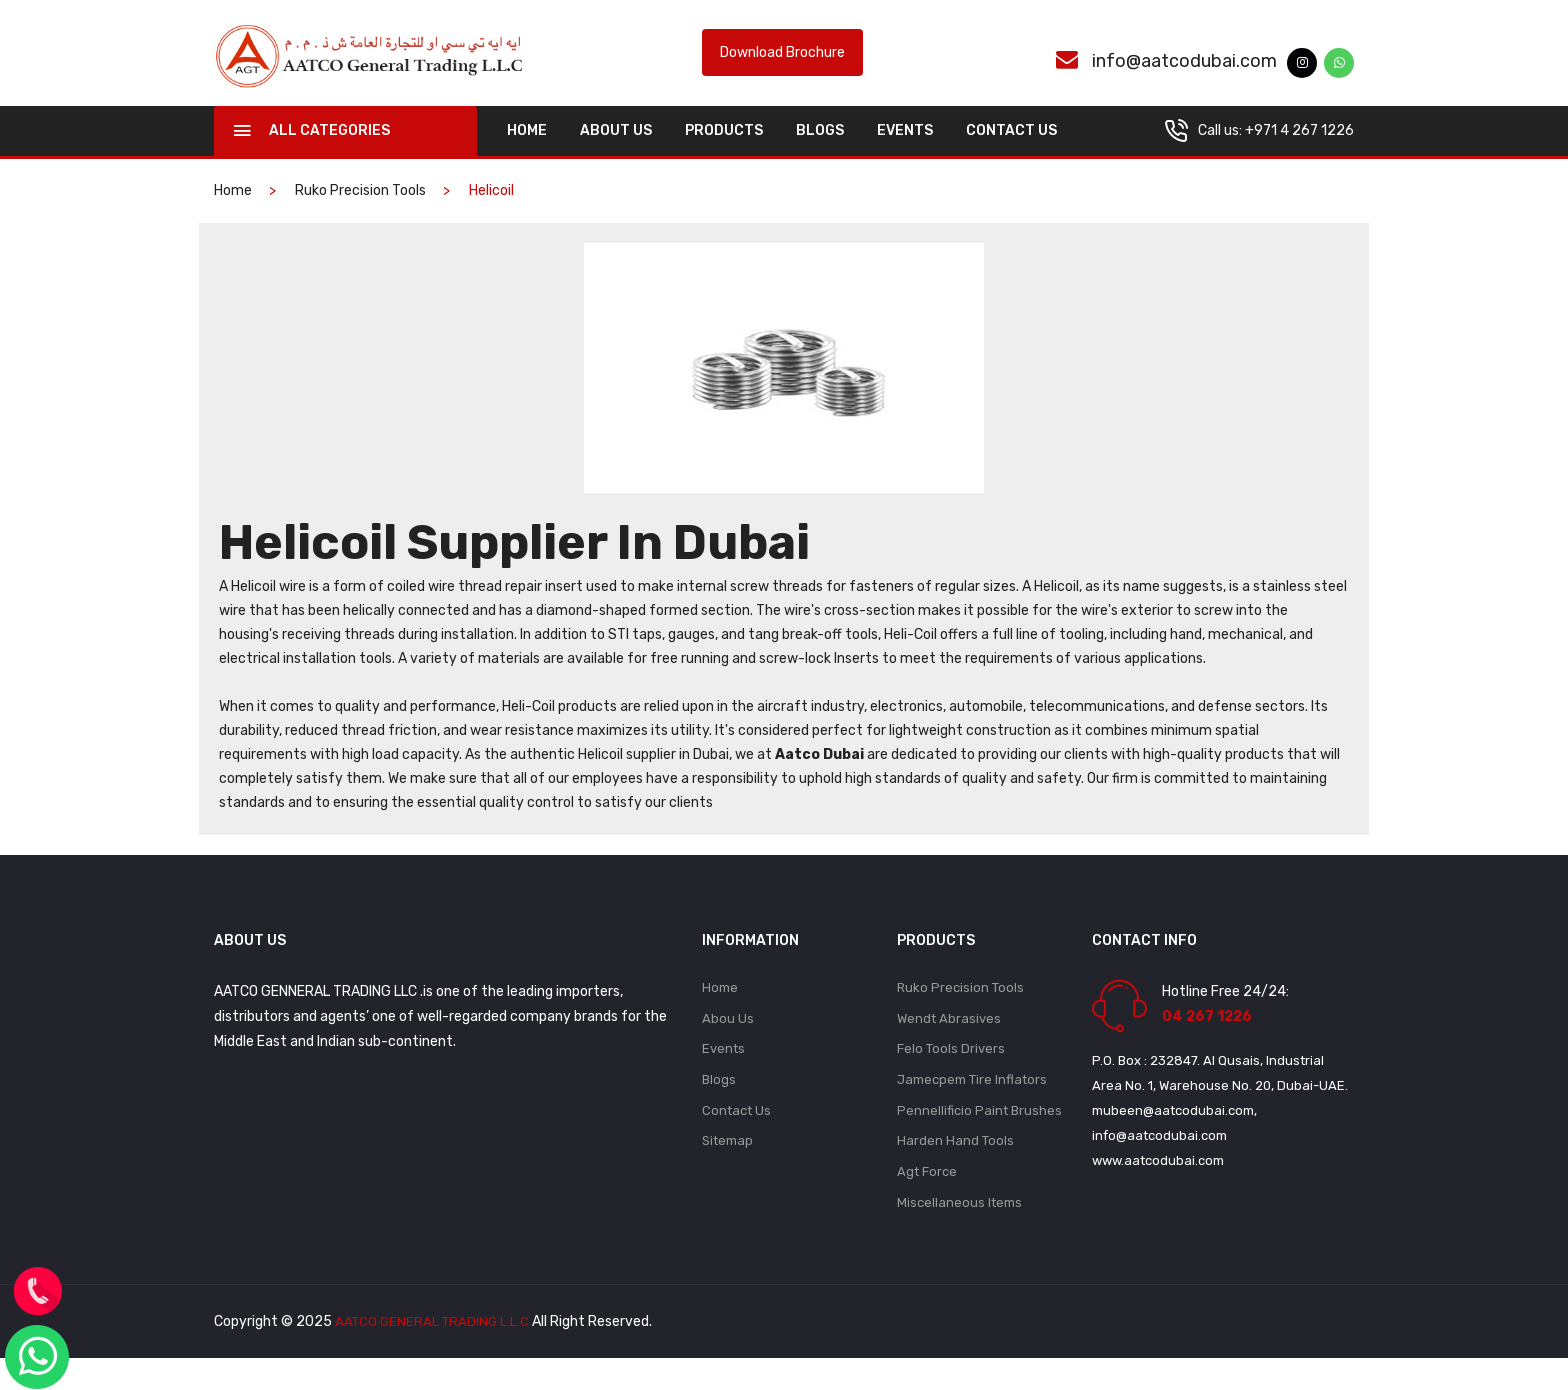 This screenshot has width=1568, height=1390. What do you see at coordinates (728, 1041) in the screenshot?
I see `Abou Us` at bounding box center [728, 1041].